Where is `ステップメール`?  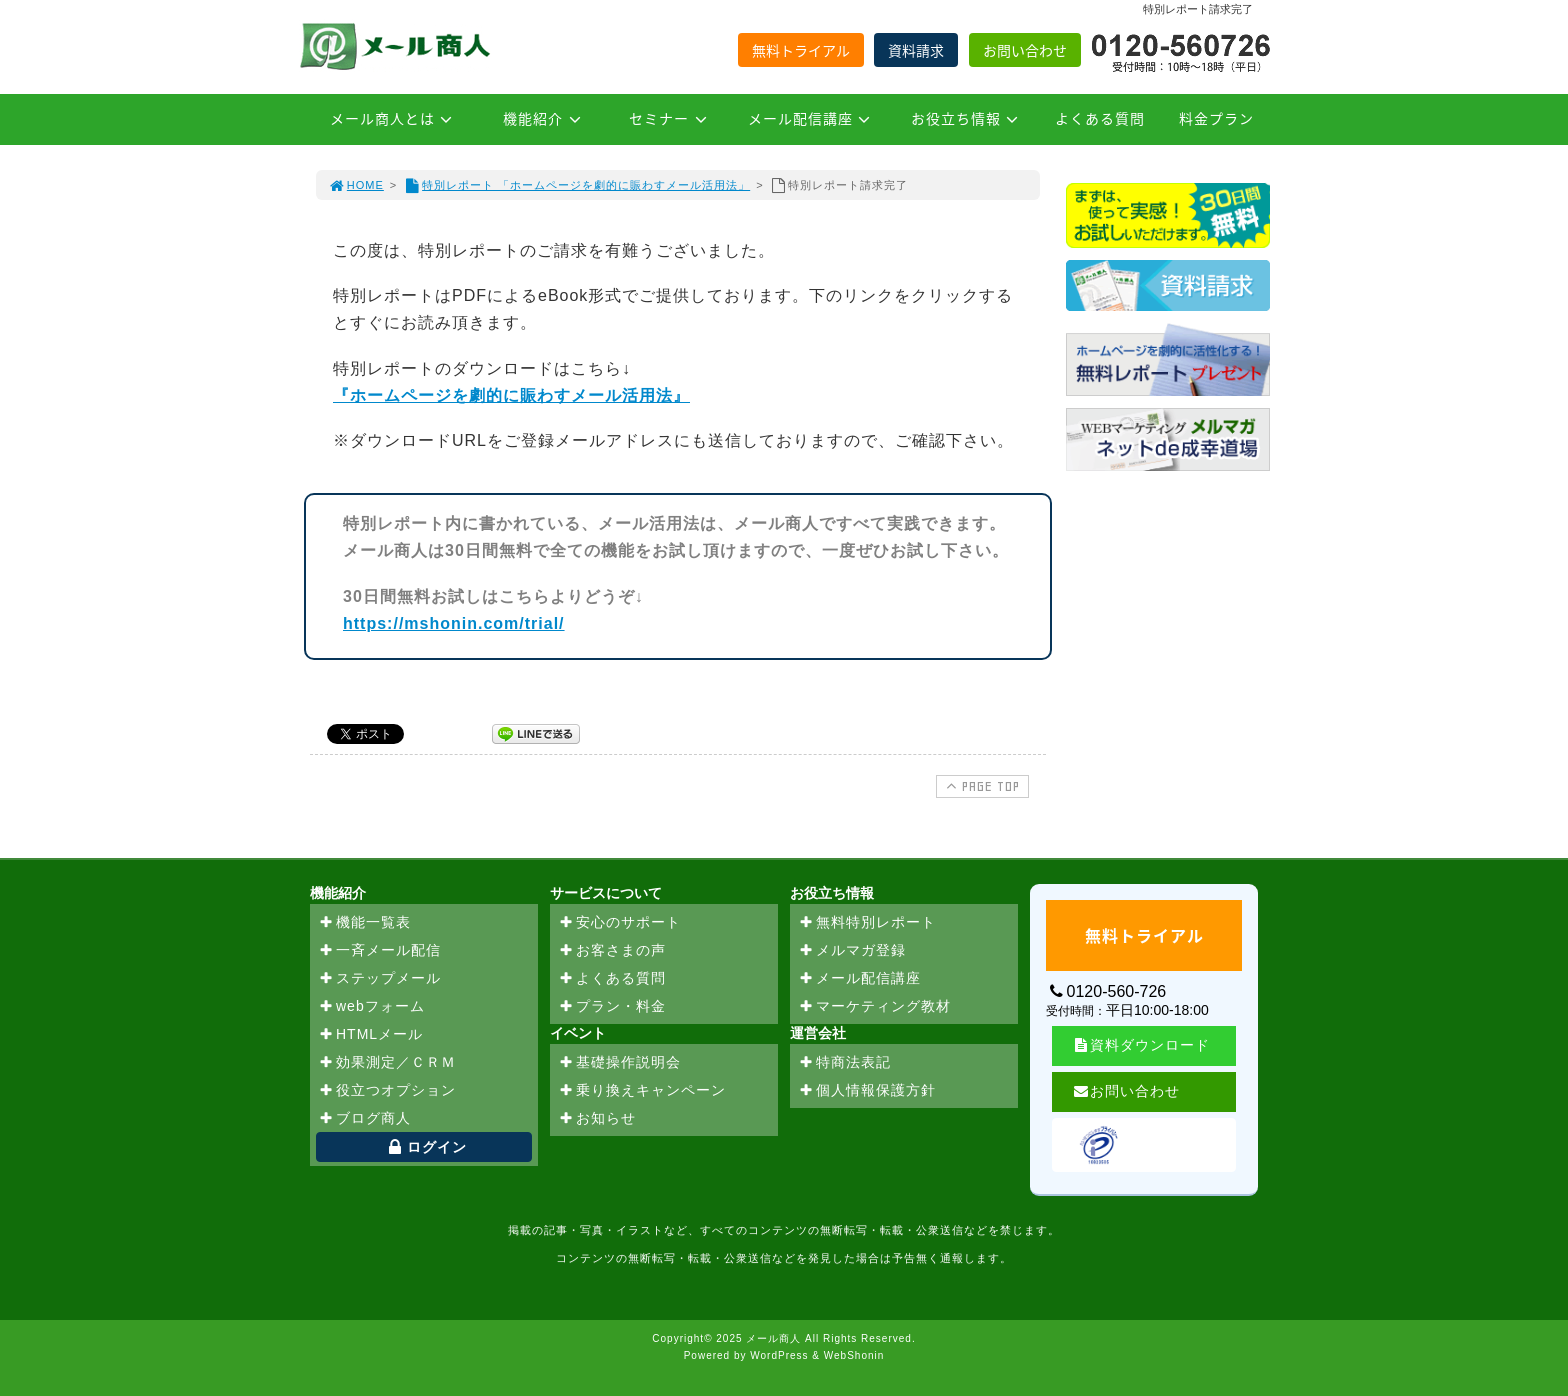 ステップメール is located at coordinates (379, 979).